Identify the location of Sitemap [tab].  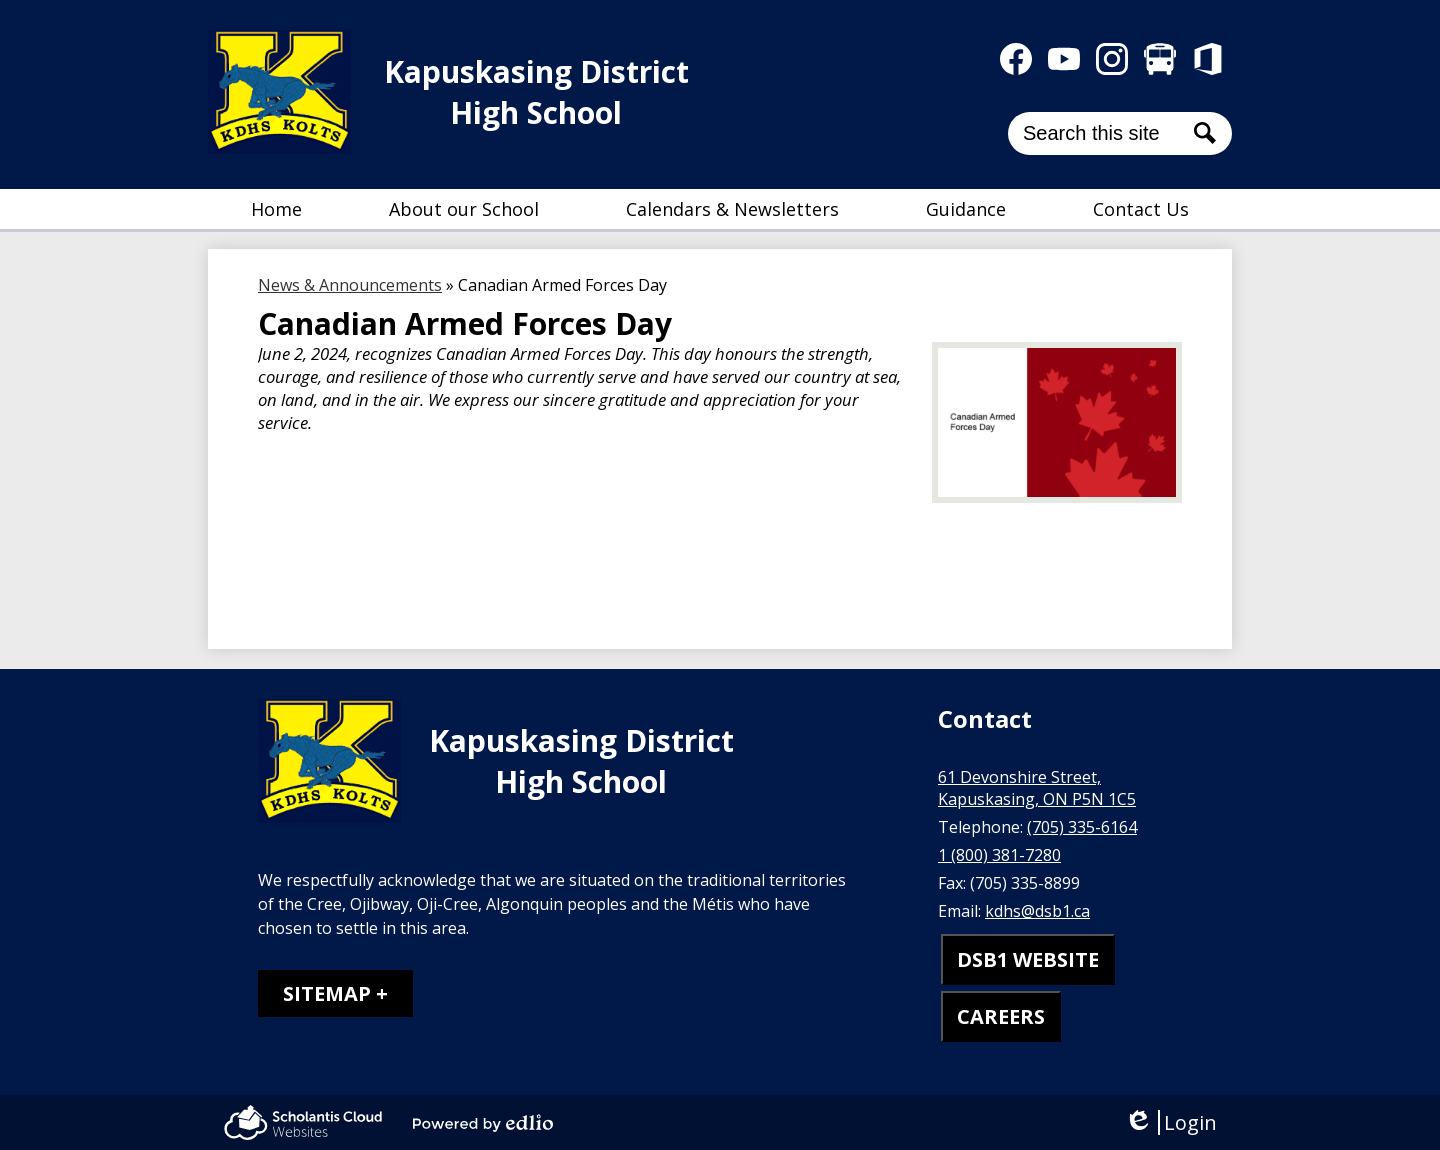
(327, 993).